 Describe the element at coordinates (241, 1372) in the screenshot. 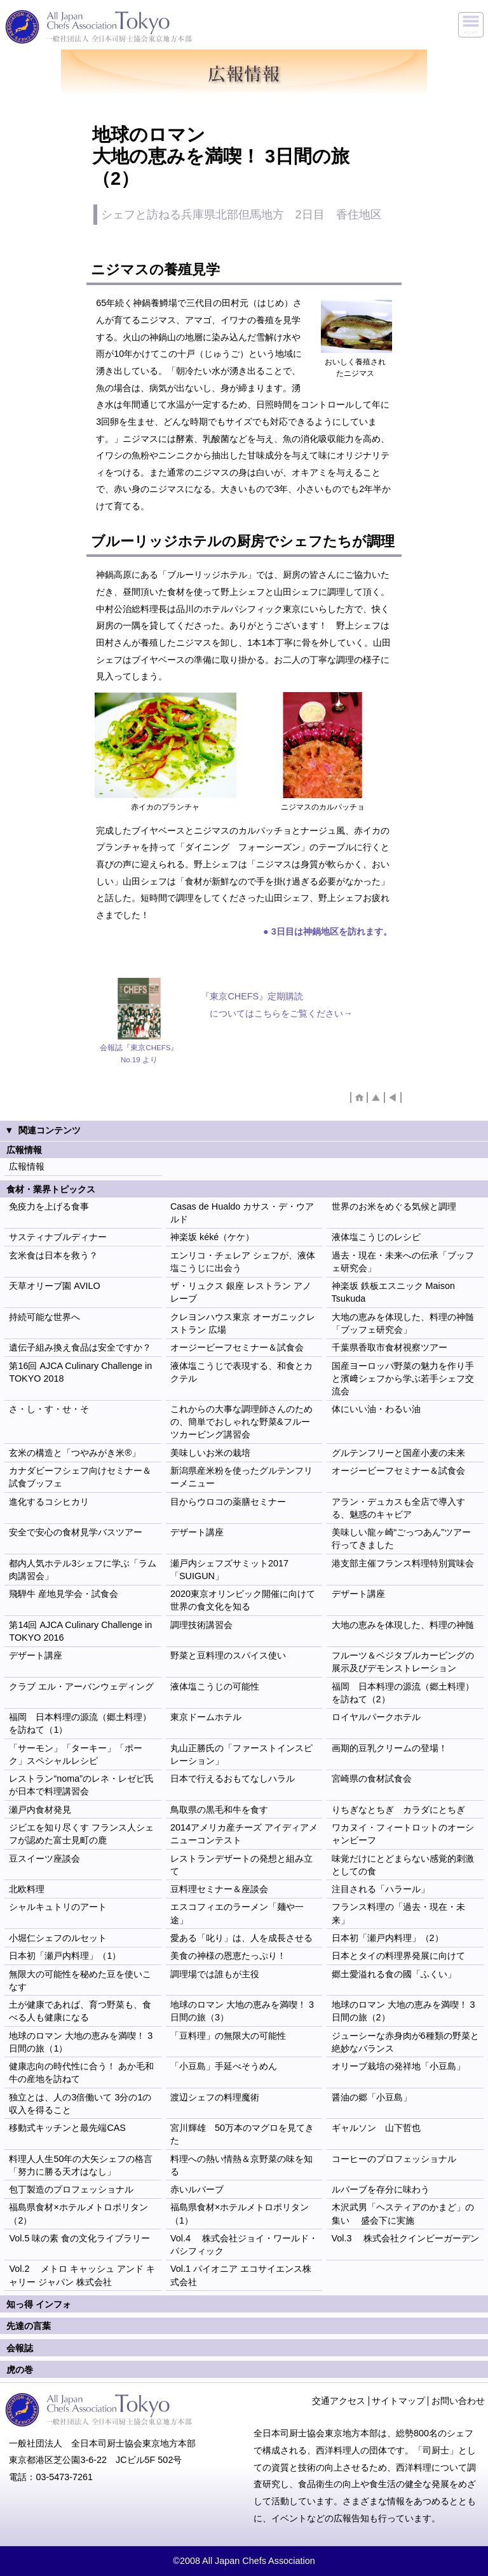

I see `液体塩こうじで表現する、和食とカクテル` at that location.